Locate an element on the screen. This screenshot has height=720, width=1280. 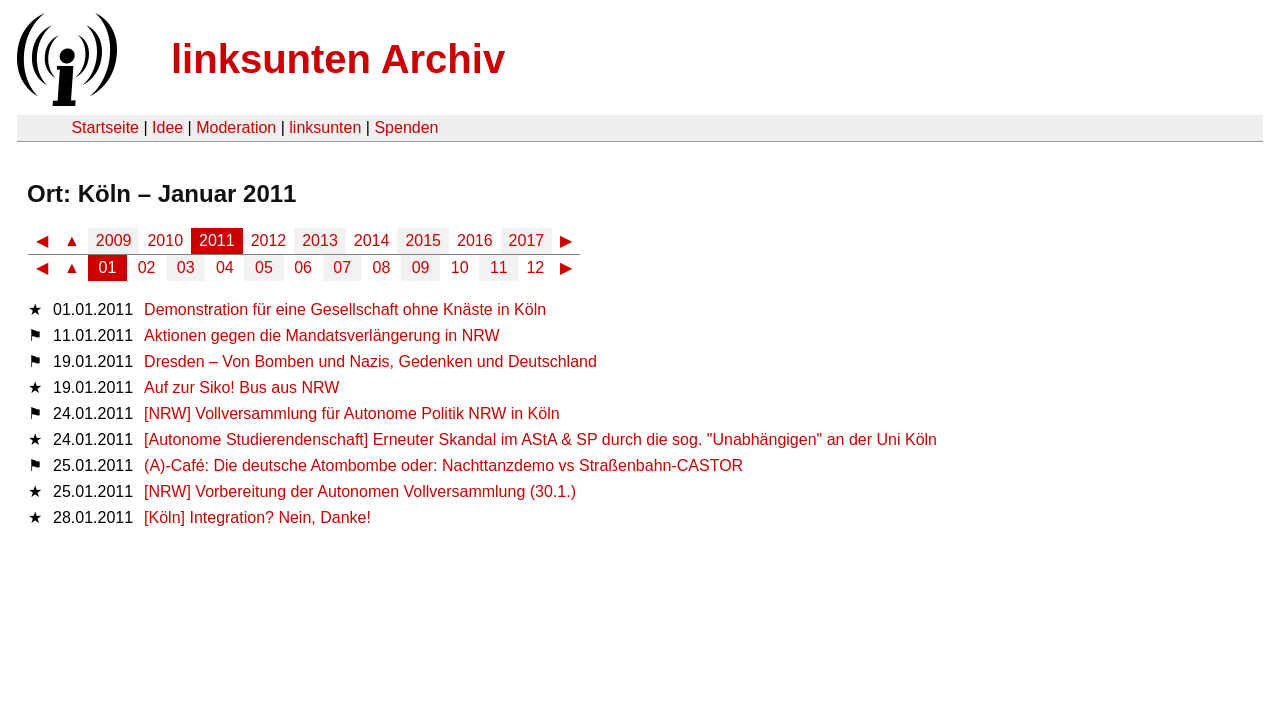
10 is located at coordinates (460, 267).